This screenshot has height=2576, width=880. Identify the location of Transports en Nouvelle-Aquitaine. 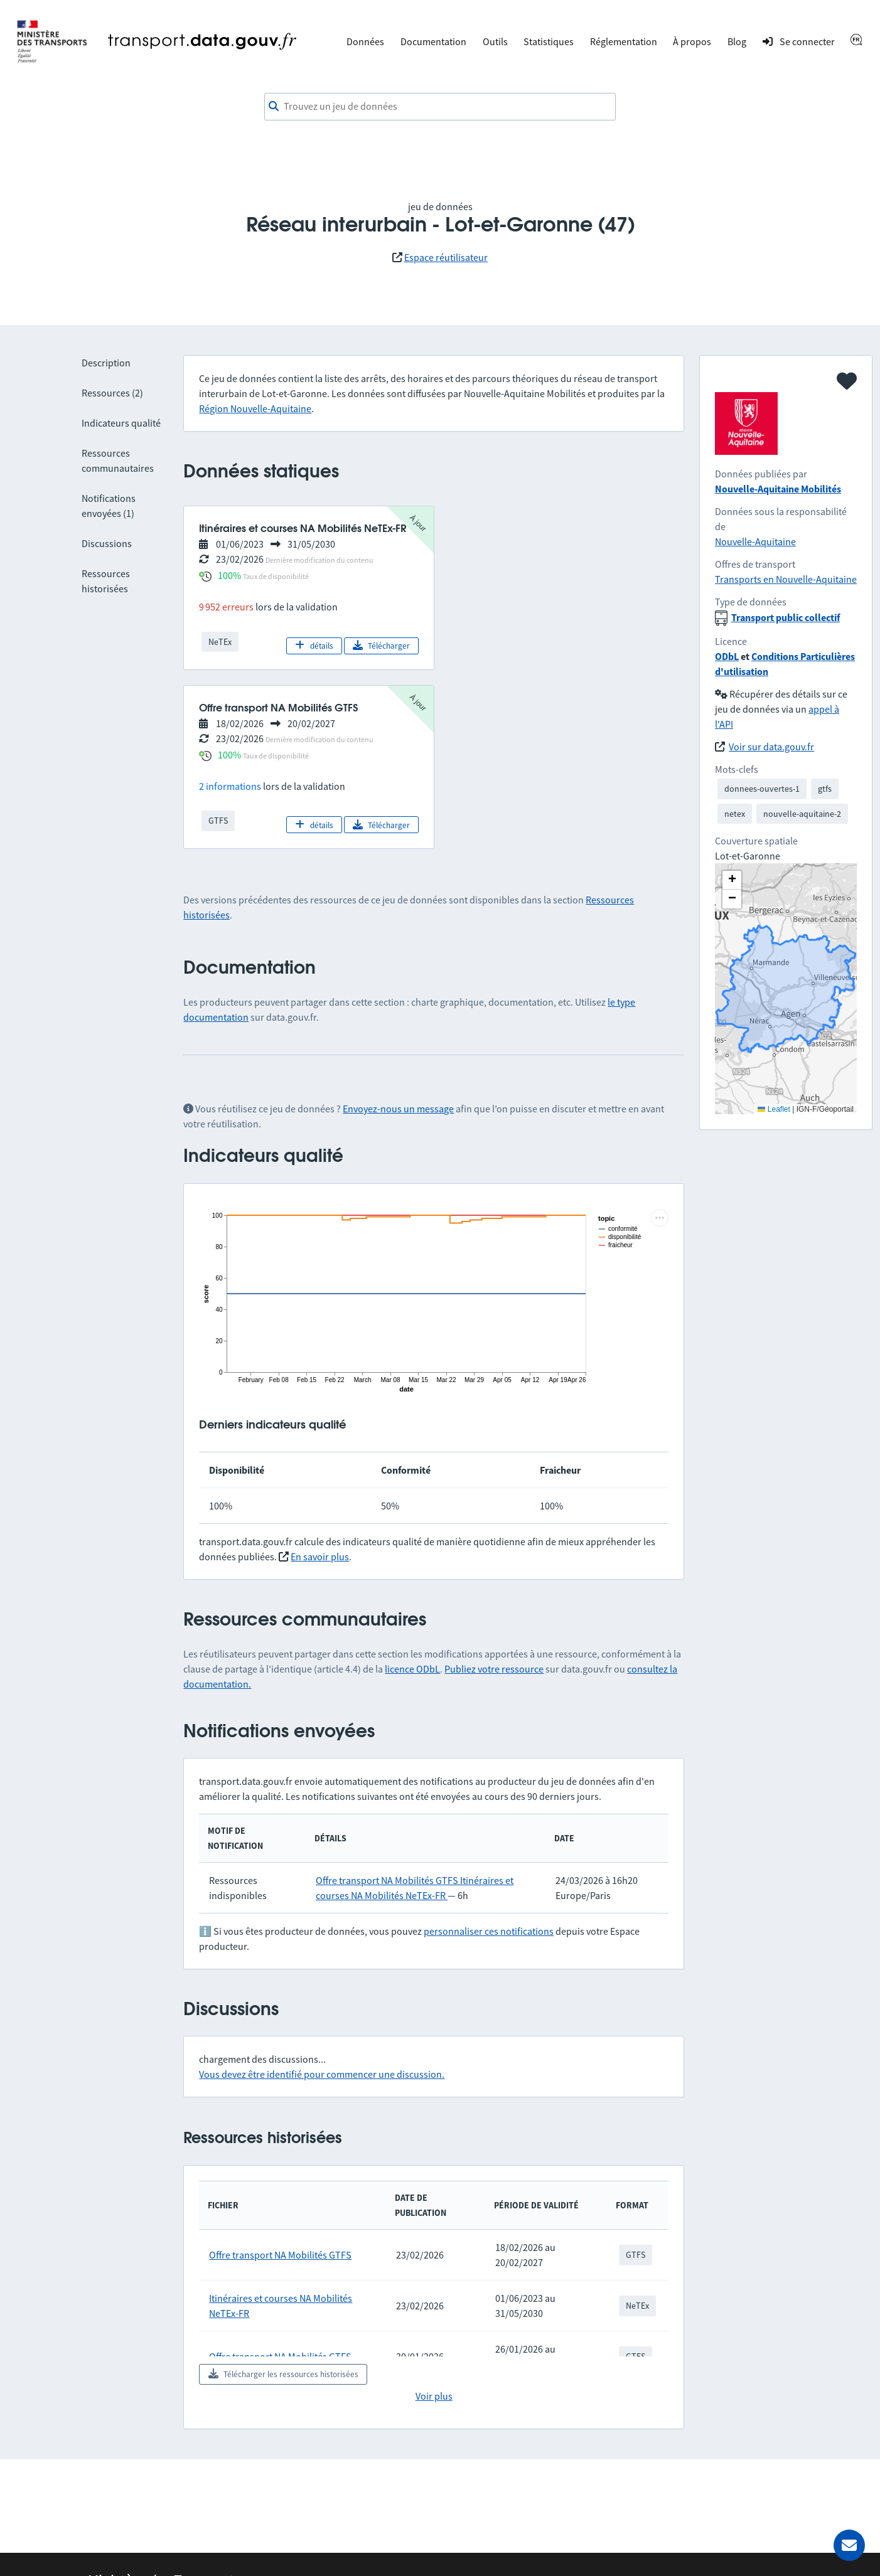
(786, 579).